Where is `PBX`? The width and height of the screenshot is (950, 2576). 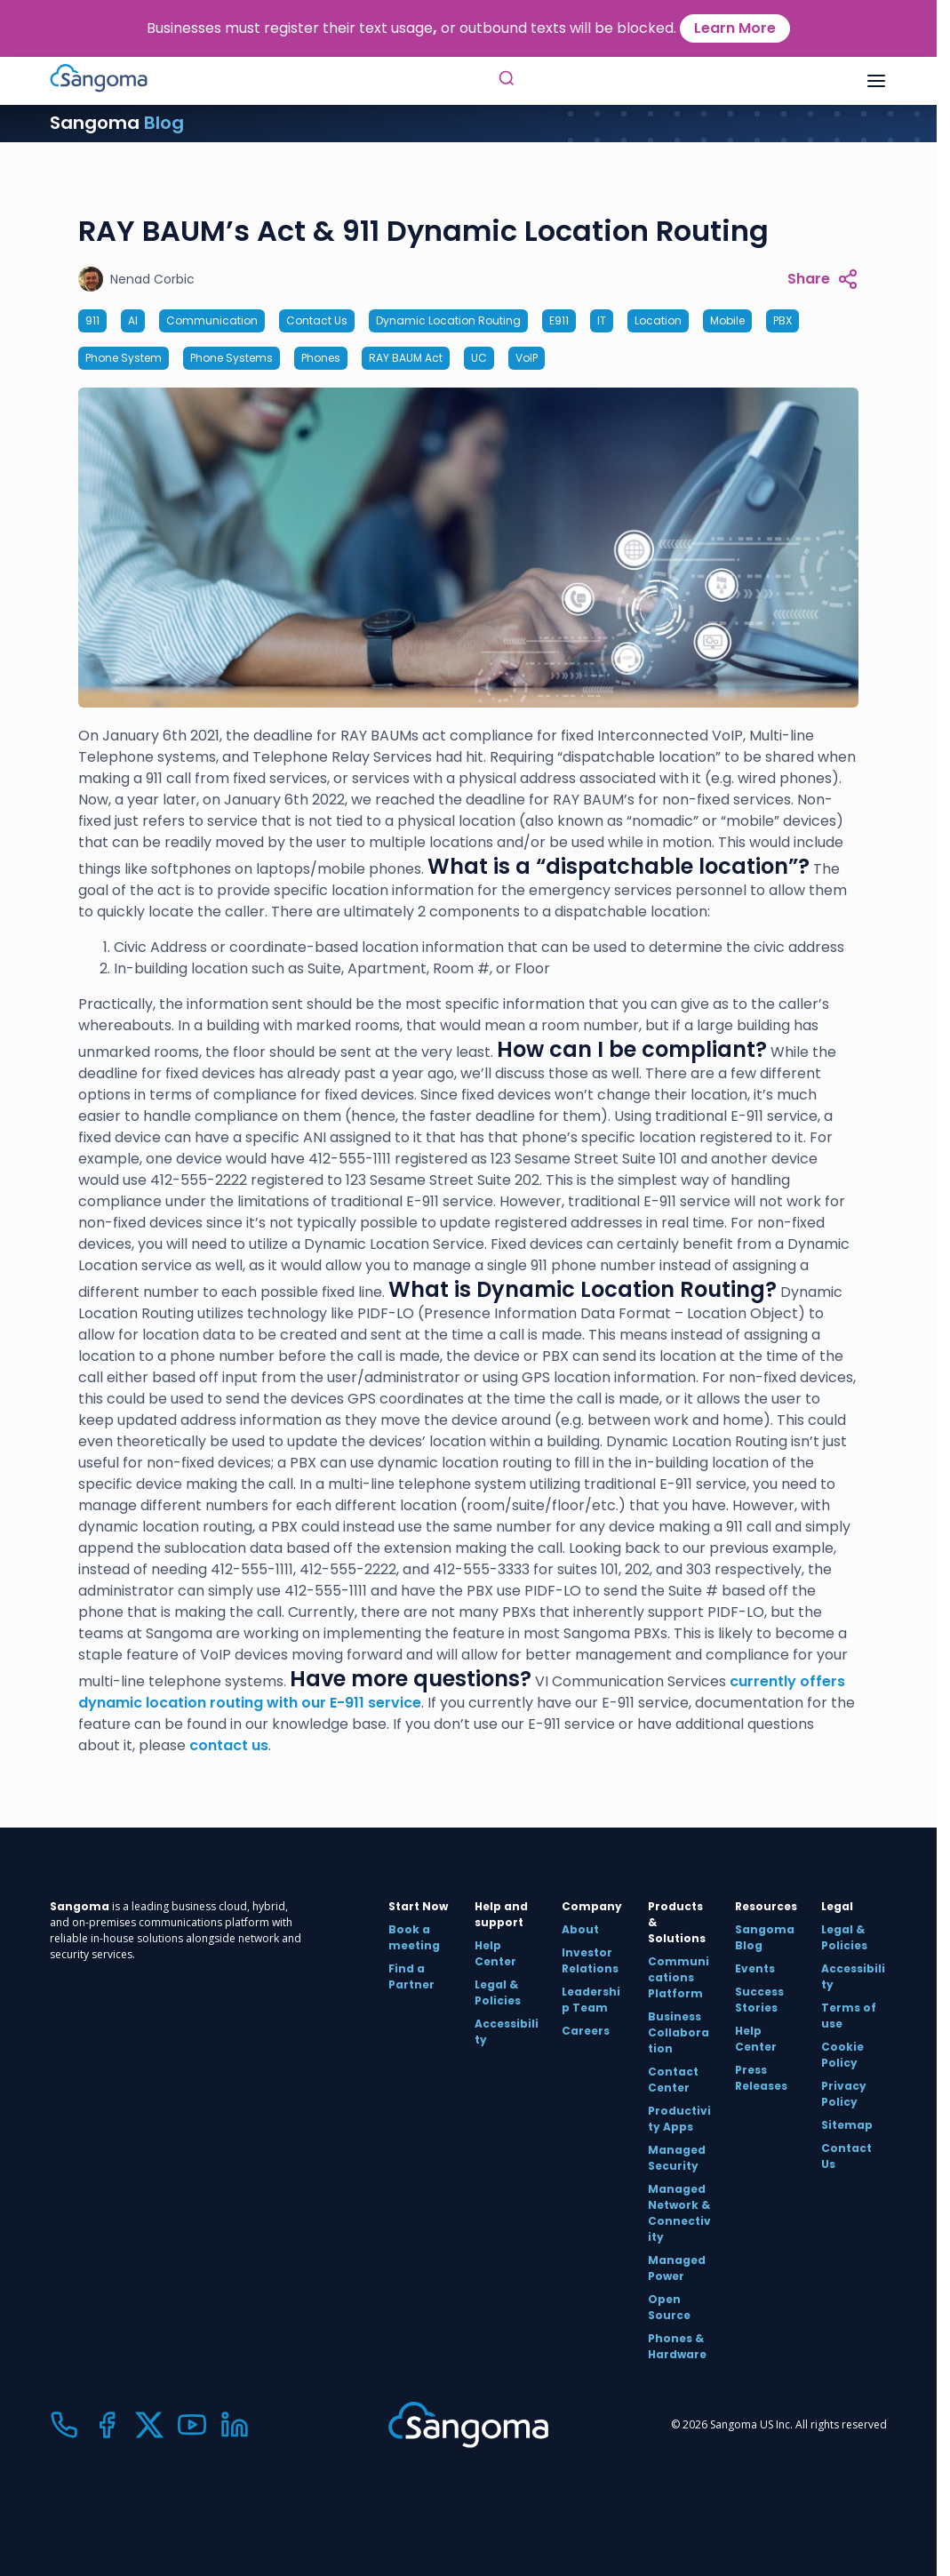
PBX is located at coordinates (782, 320).